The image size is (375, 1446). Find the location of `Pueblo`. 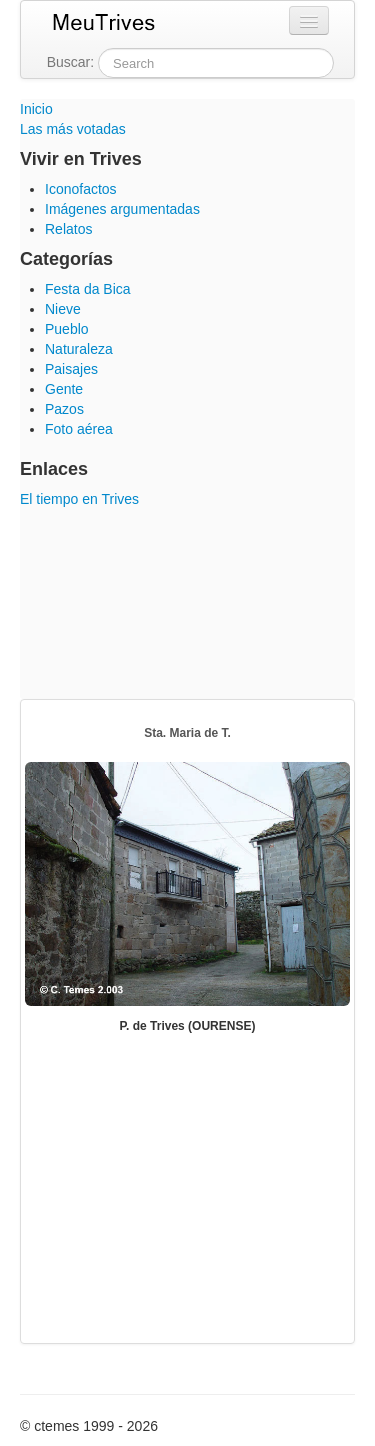

Pueblo is located at coordinates (67, 329).